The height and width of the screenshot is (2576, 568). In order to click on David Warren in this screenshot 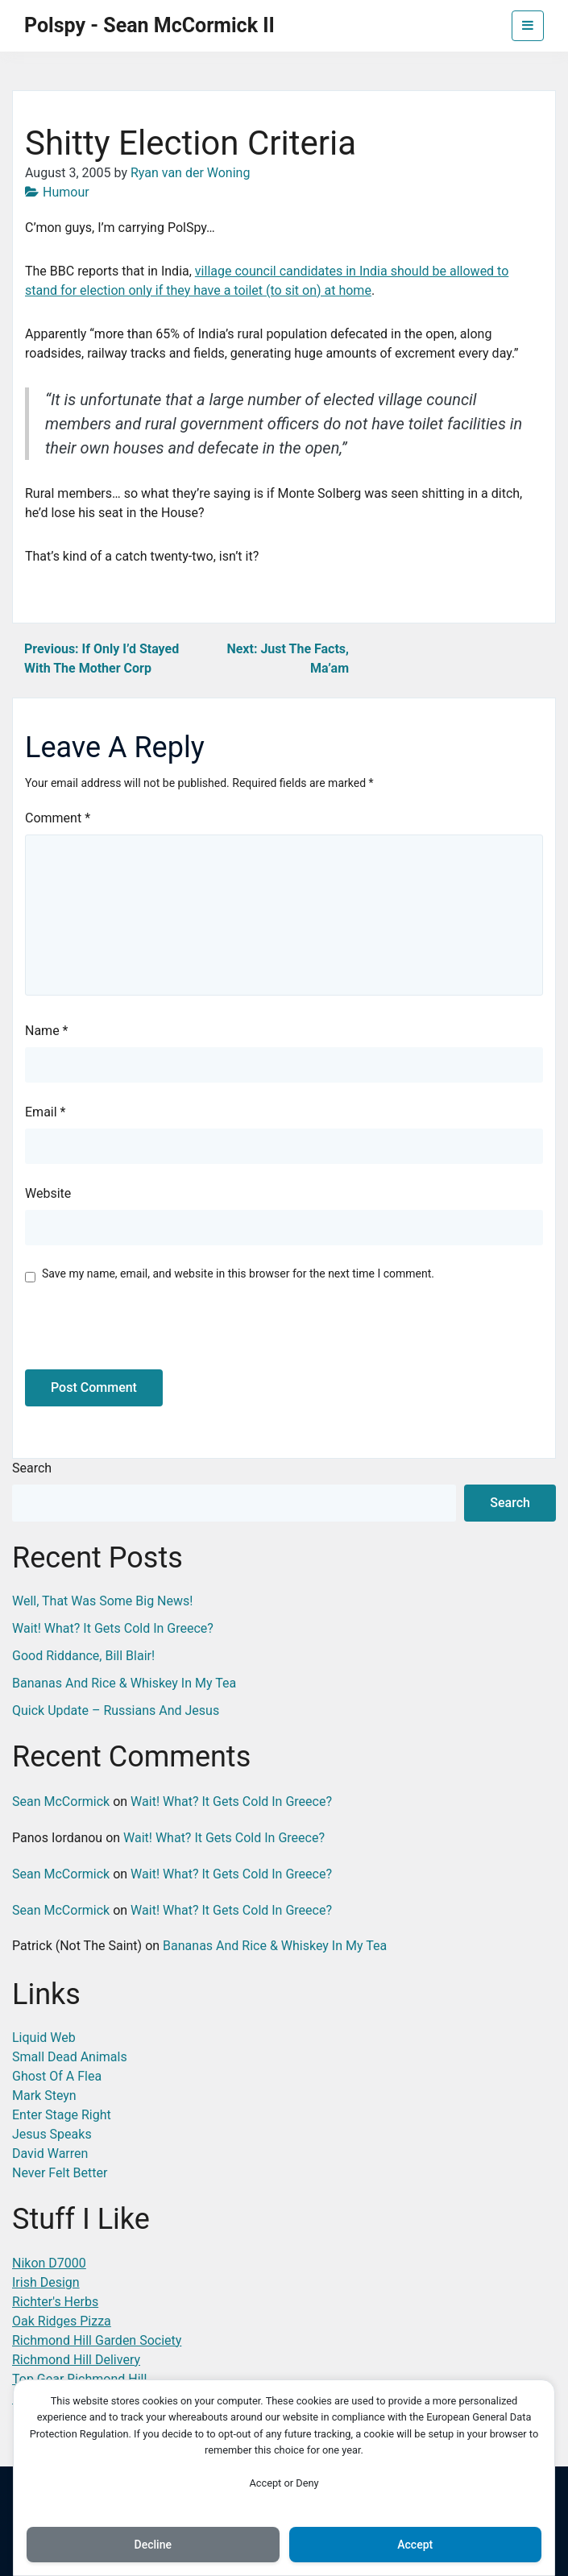, I will do `click(50, 2153)`.